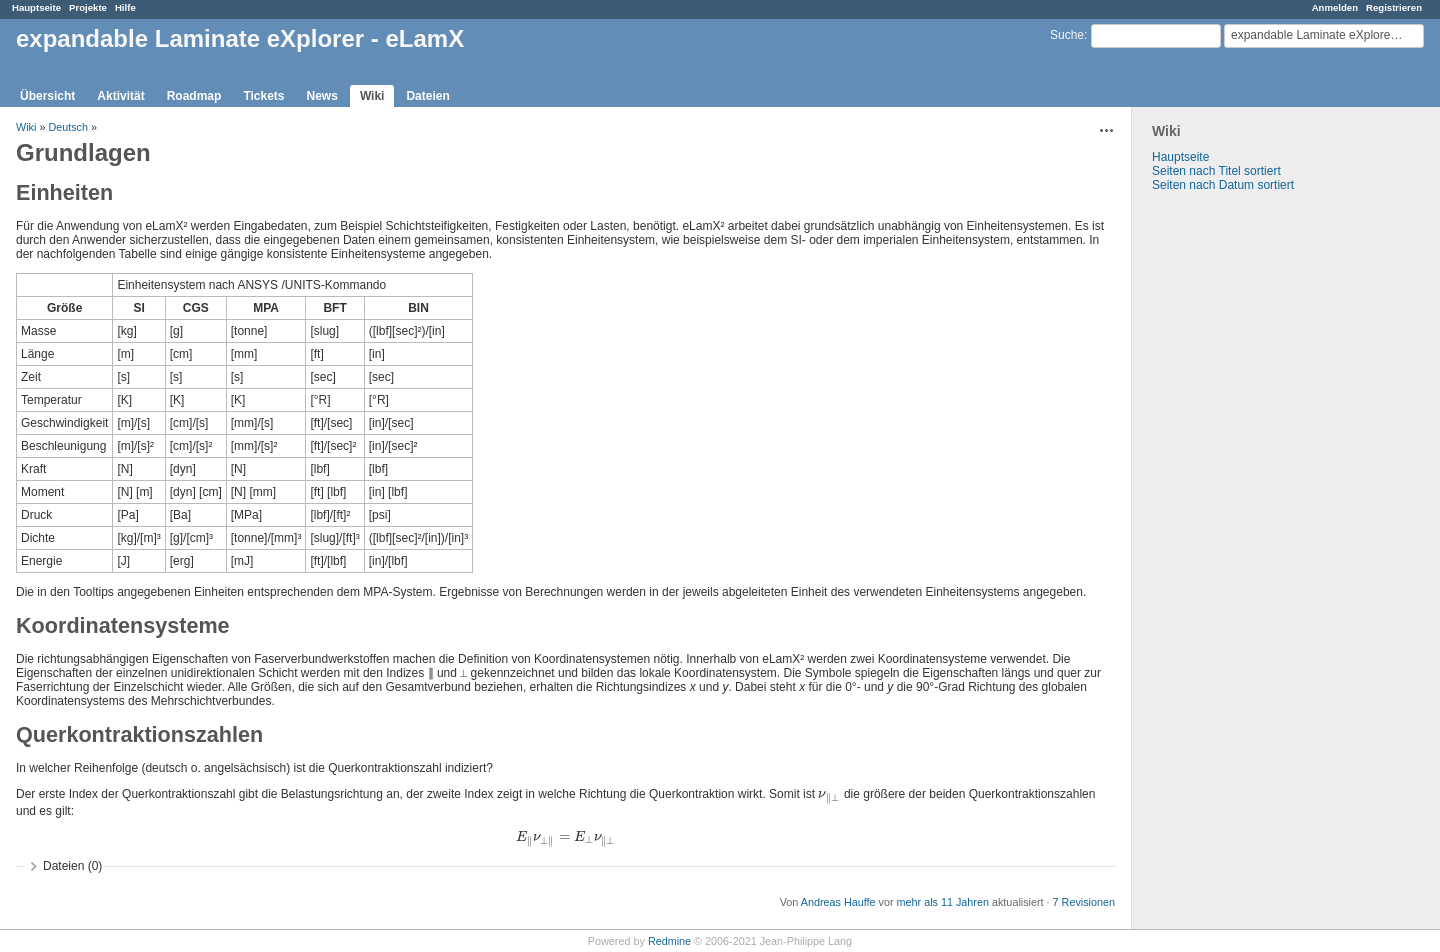  Describe the element at coordinates (1335, 7) in the screenshot. I see `Anmelden` at that location.